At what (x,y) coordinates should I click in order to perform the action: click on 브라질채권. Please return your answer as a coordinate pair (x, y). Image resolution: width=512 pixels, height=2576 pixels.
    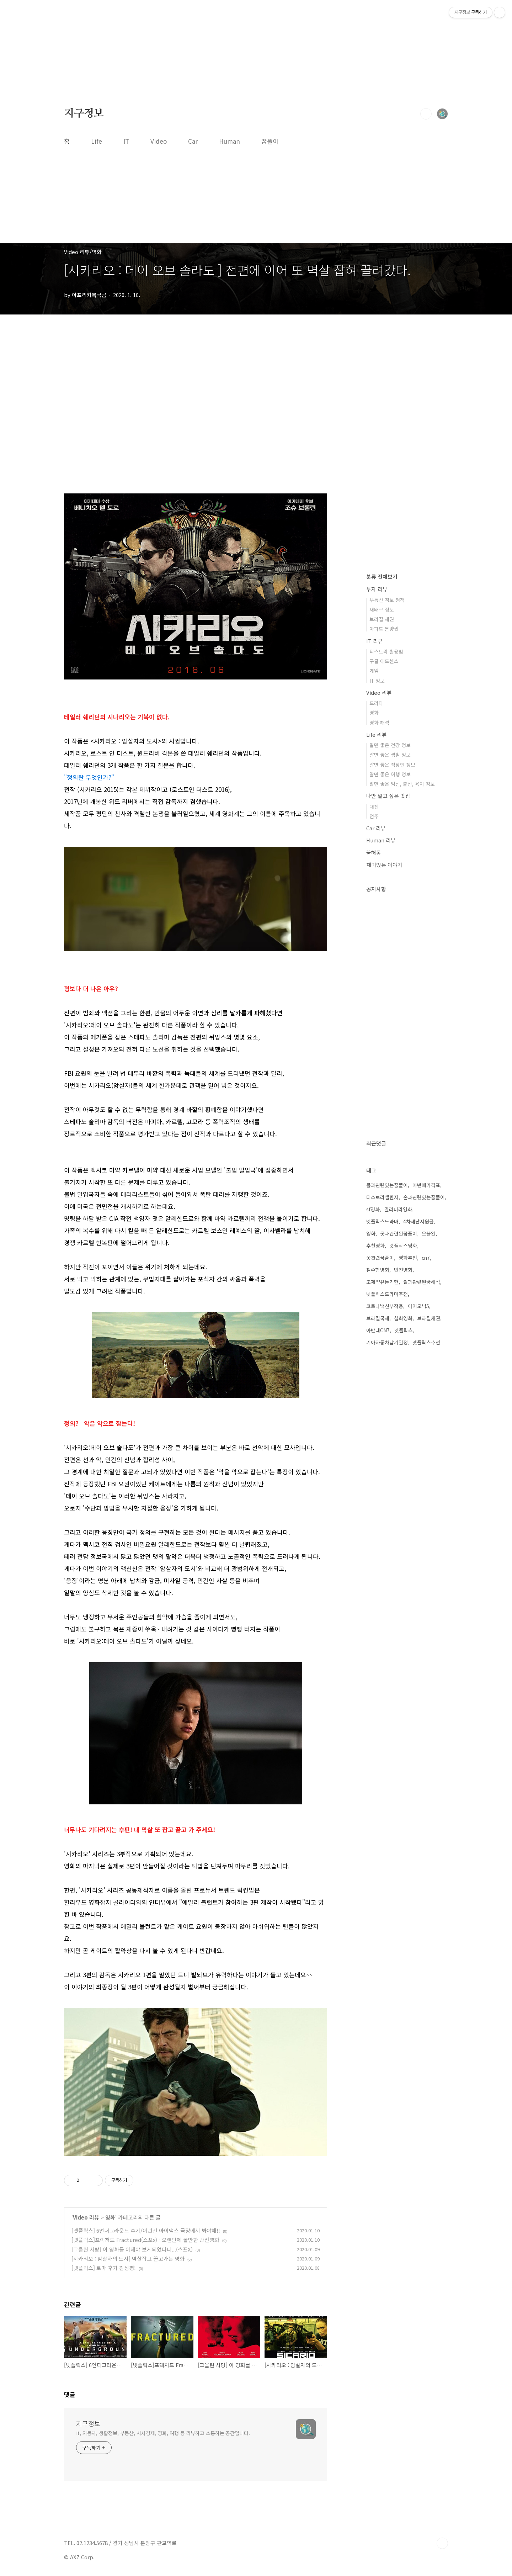
    Looking at the image, I should click on (428, 1318).